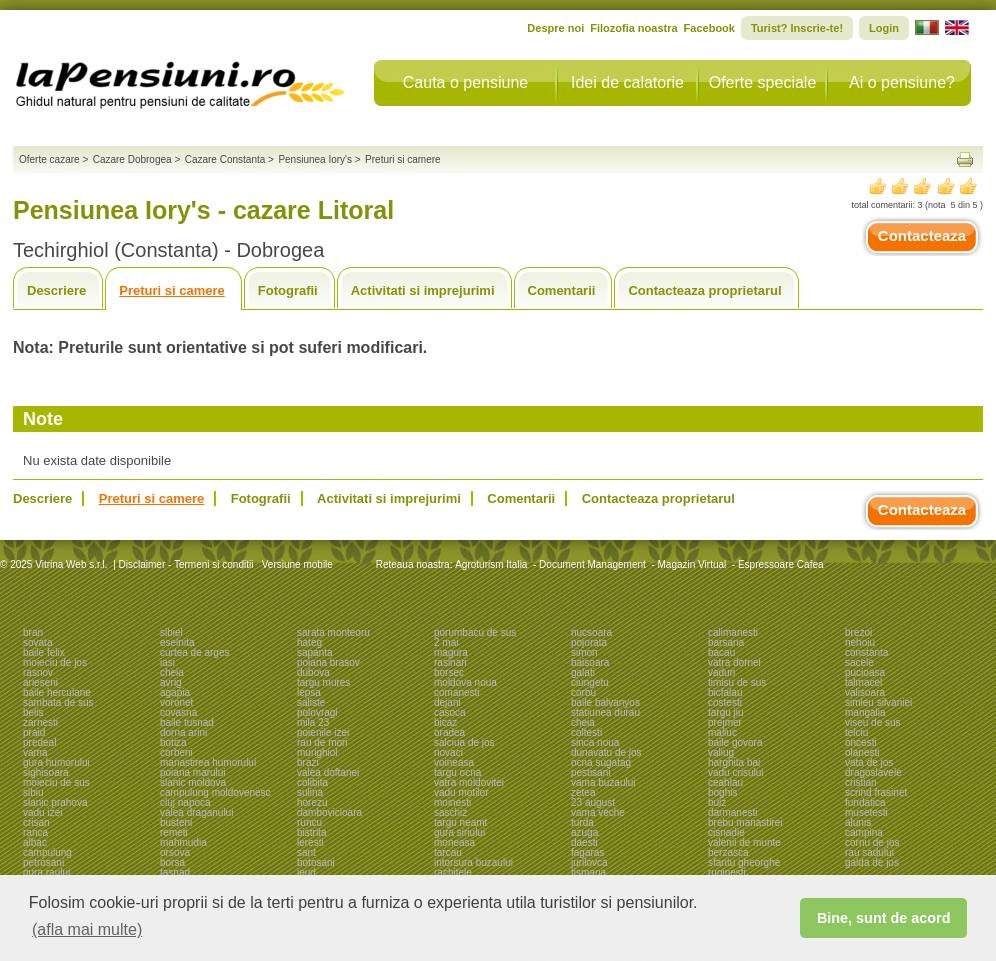 The image size is (996, 961). What do you see at coordinates (859, 662) in the screenshot?
I see `sacele` at bounding box center [859, 662].